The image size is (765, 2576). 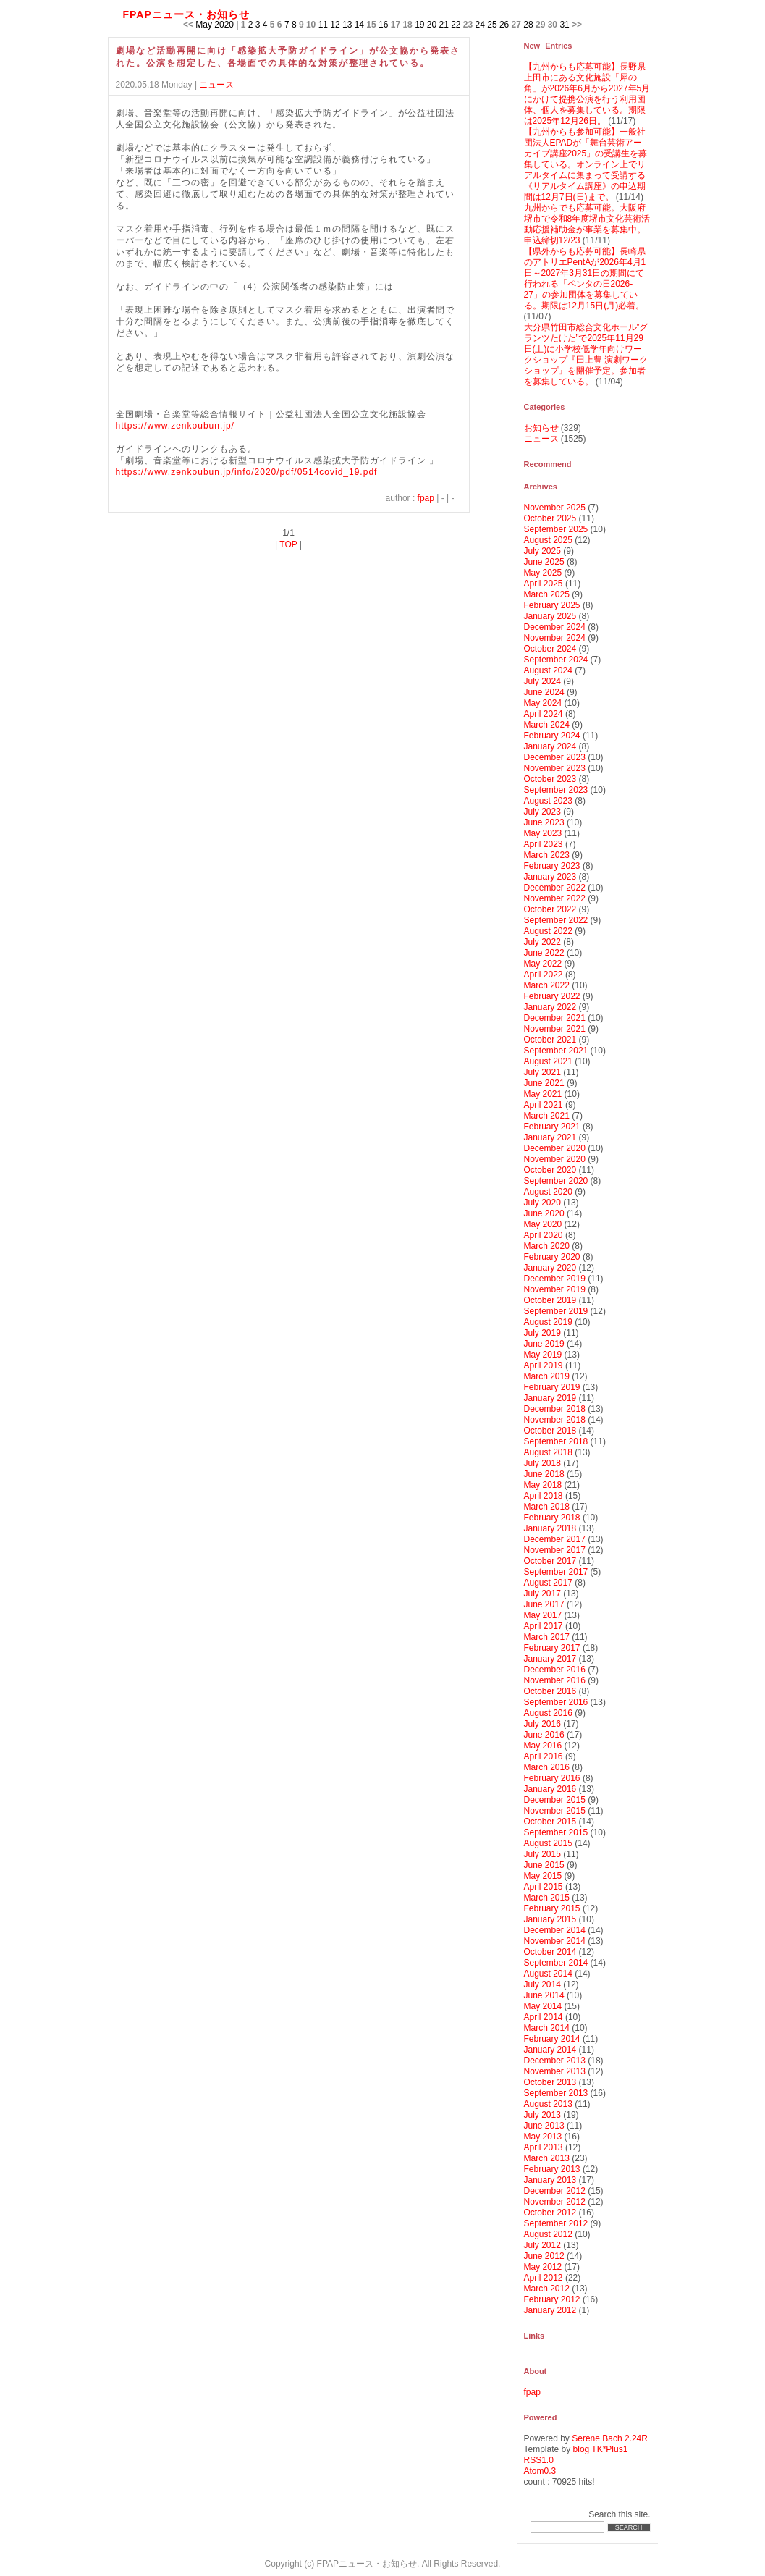 I want to click on April 2022, so click(x=543, y=974).